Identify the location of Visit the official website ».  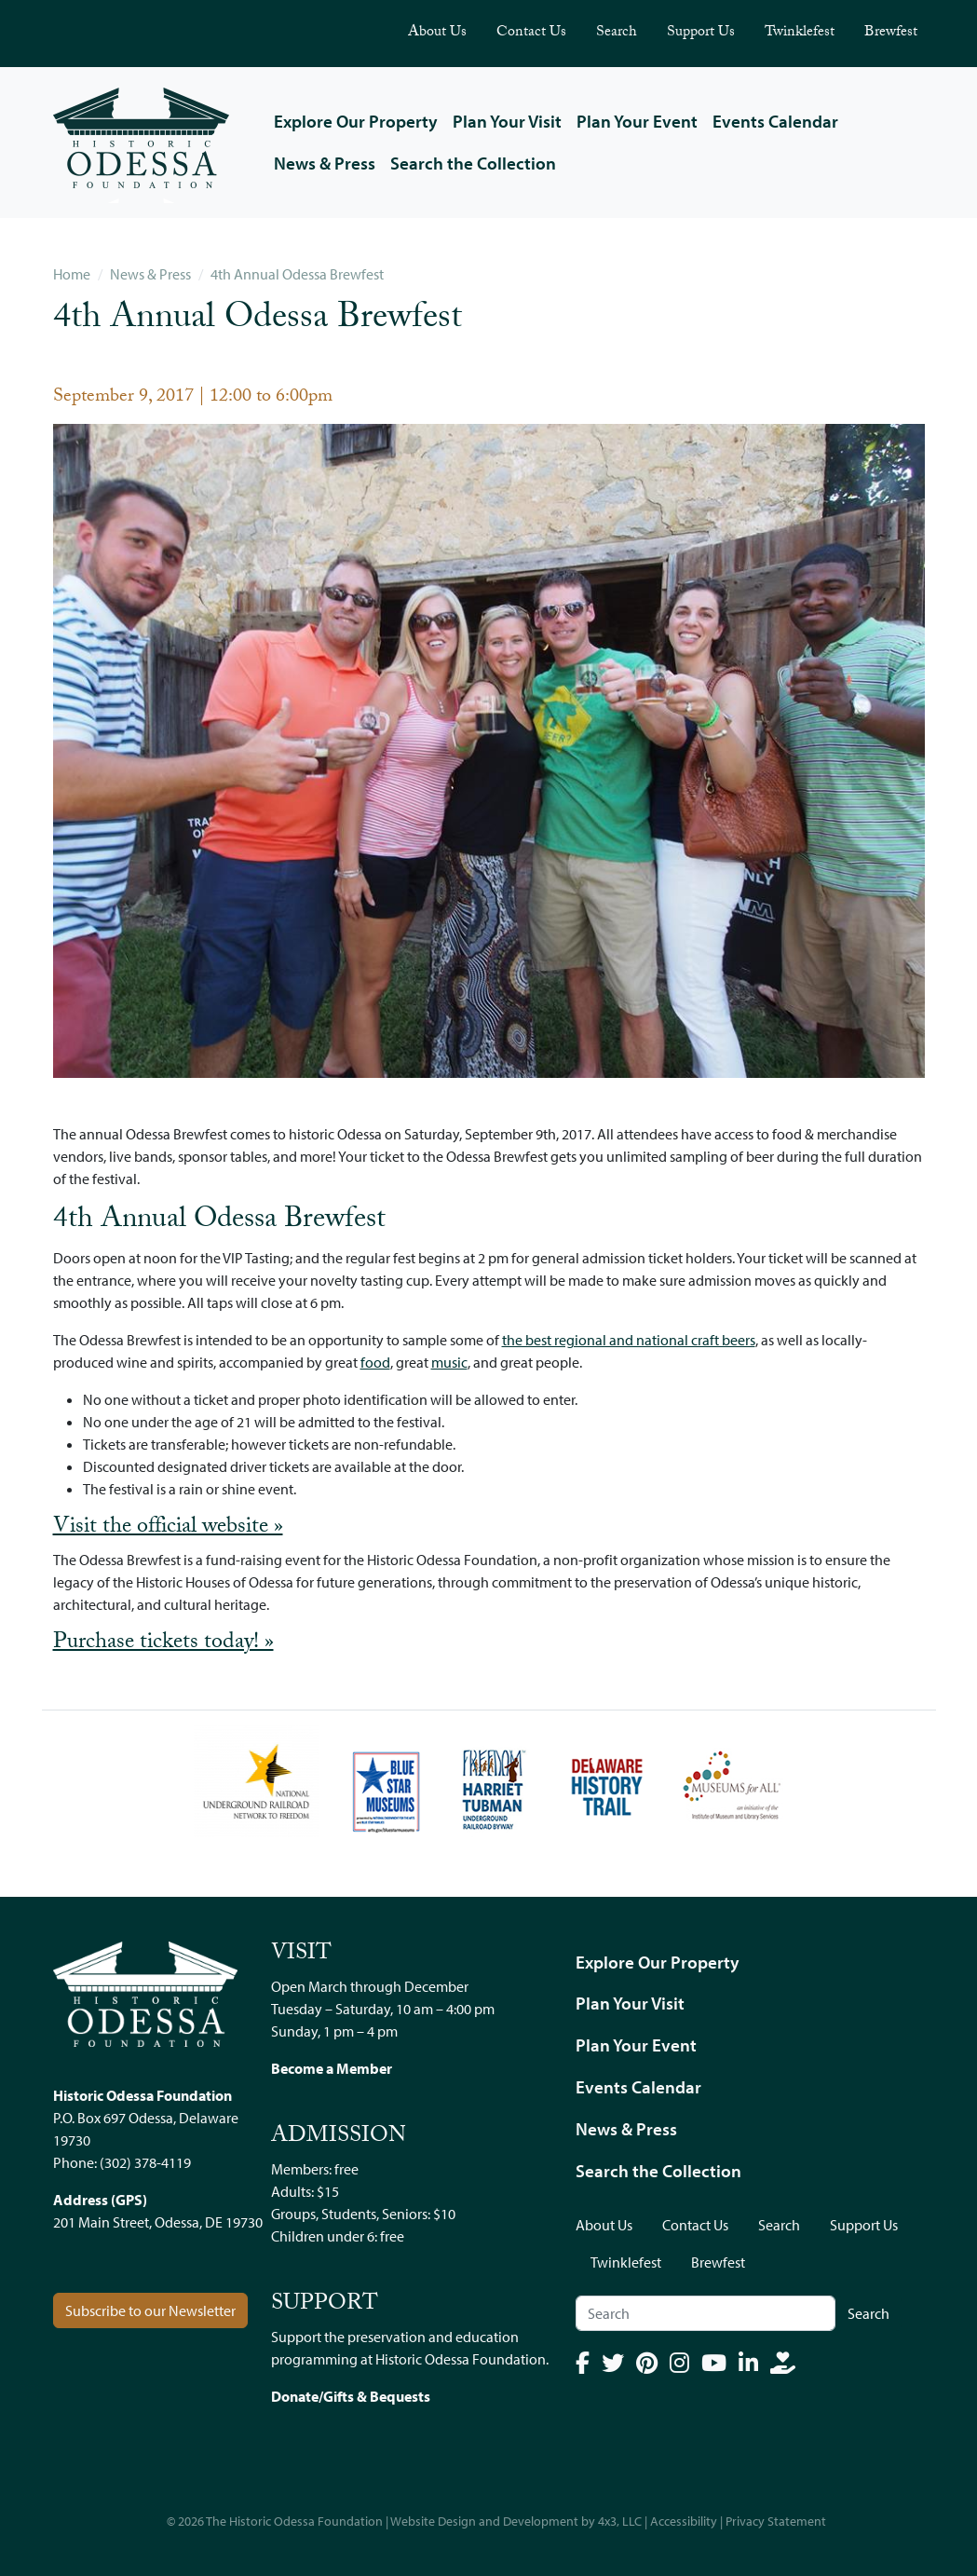
(168, 1528).